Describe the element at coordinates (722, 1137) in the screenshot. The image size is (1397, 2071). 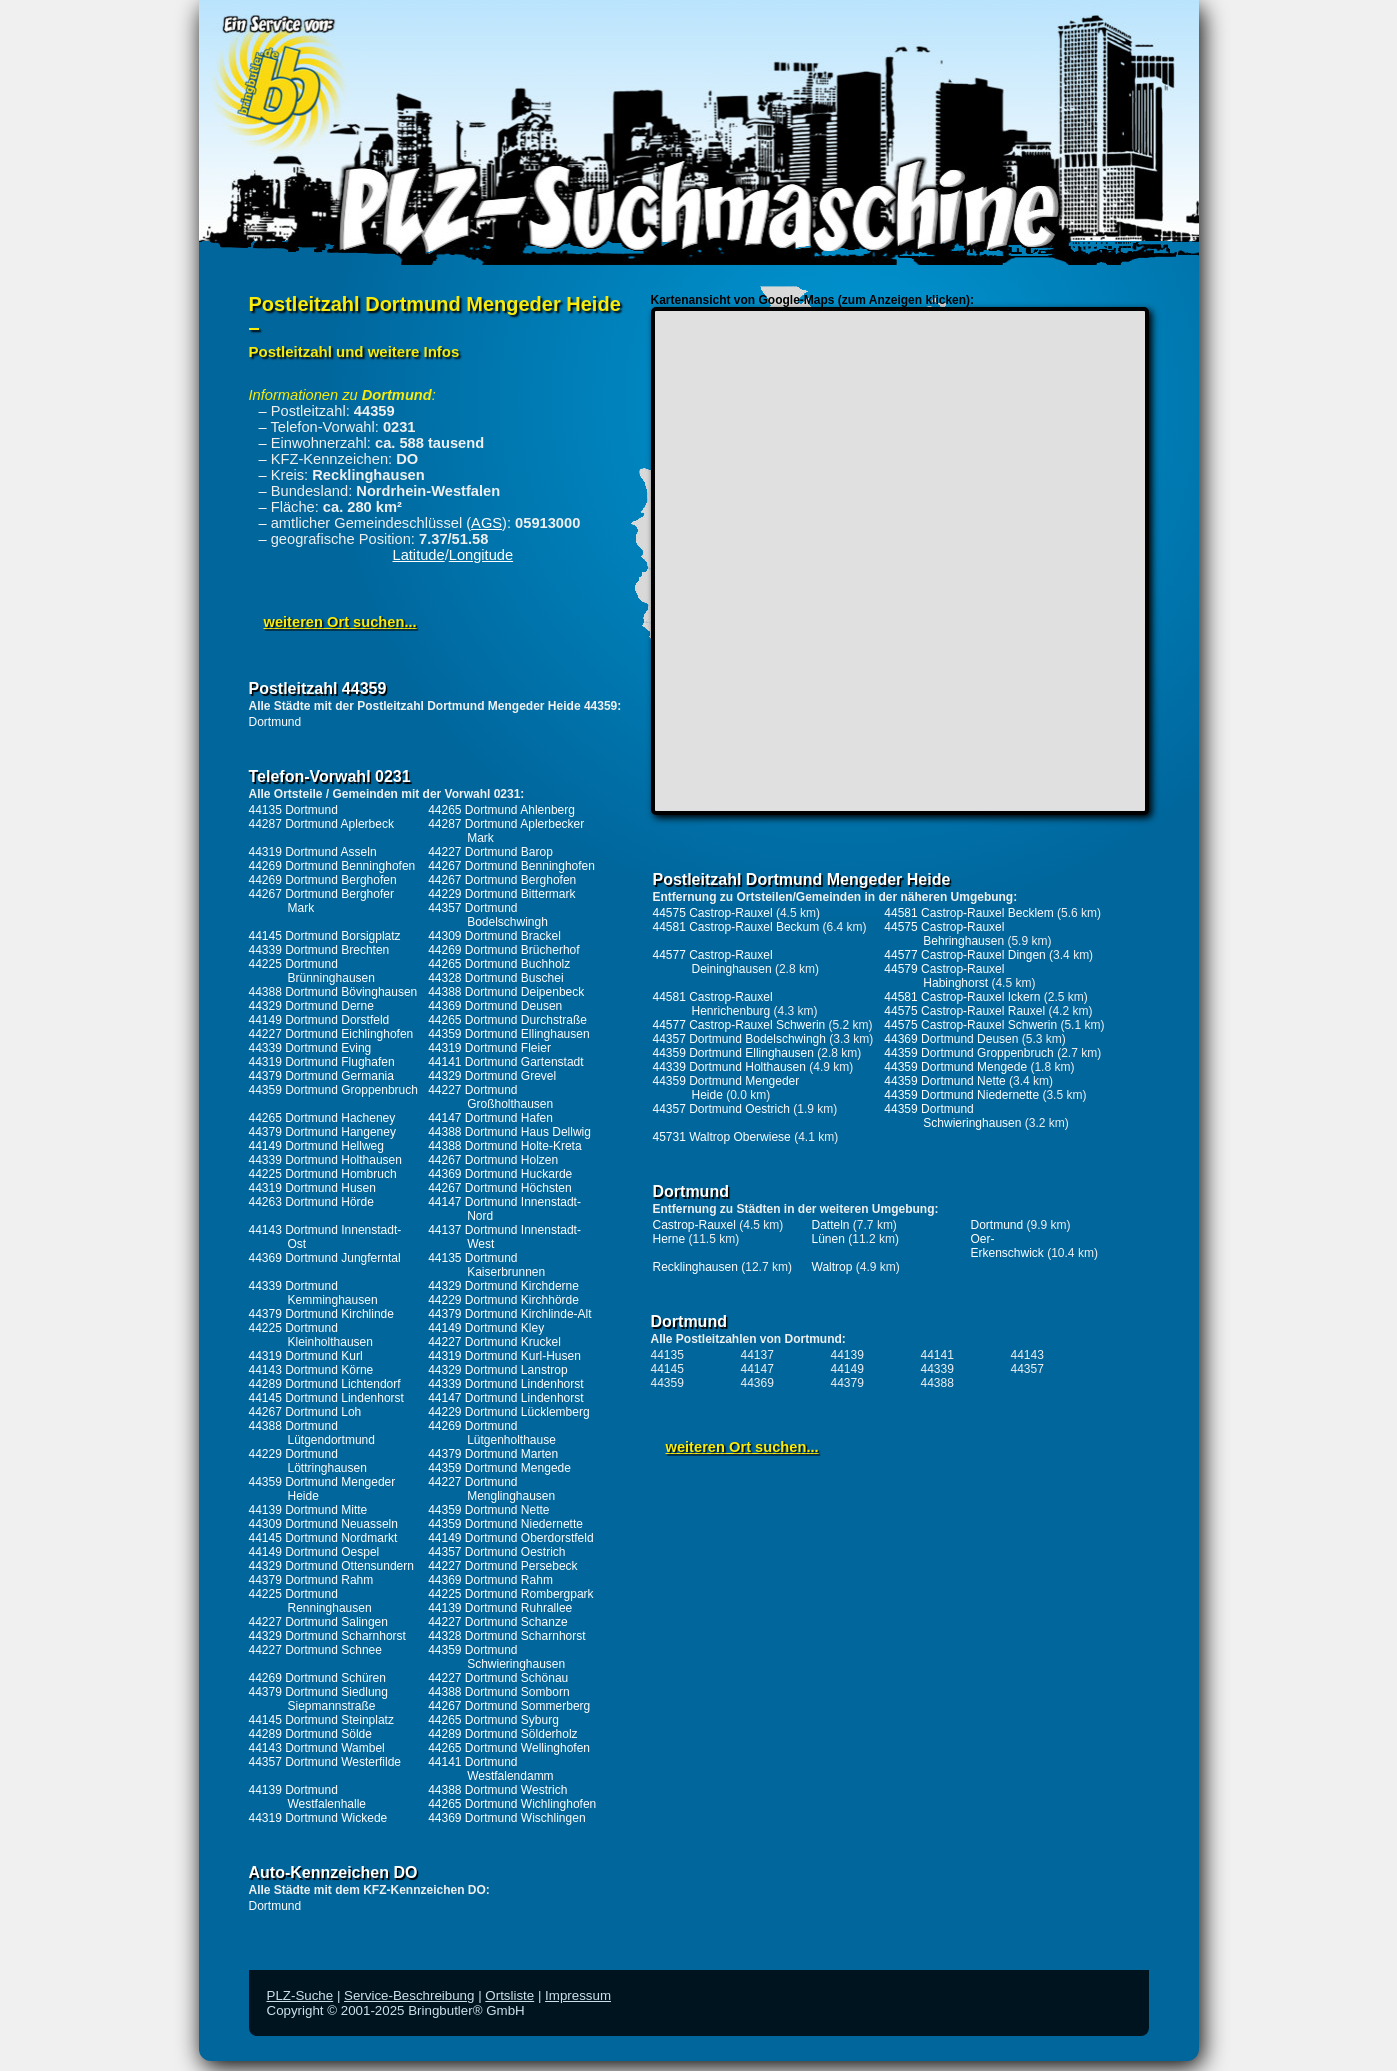
I see `45731 Waltrop Oberwiese` at that location.